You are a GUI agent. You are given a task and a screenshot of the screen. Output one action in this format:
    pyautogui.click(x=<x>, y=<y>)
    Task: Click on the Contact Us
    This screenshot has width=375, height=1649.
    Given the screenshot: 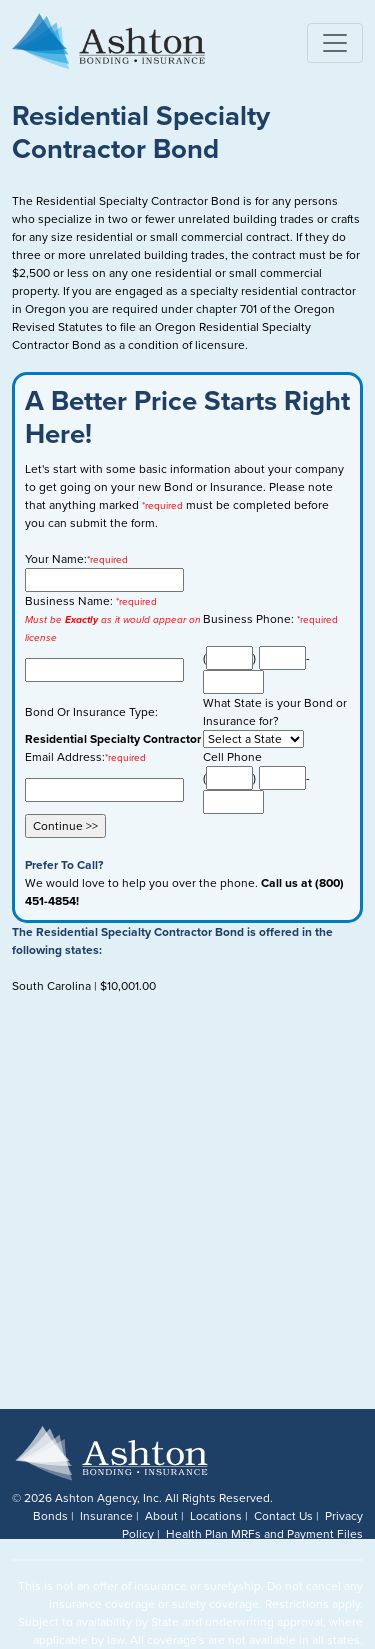 What is the action you would take?
    pyautogui.click(x=283, y=1516)
    